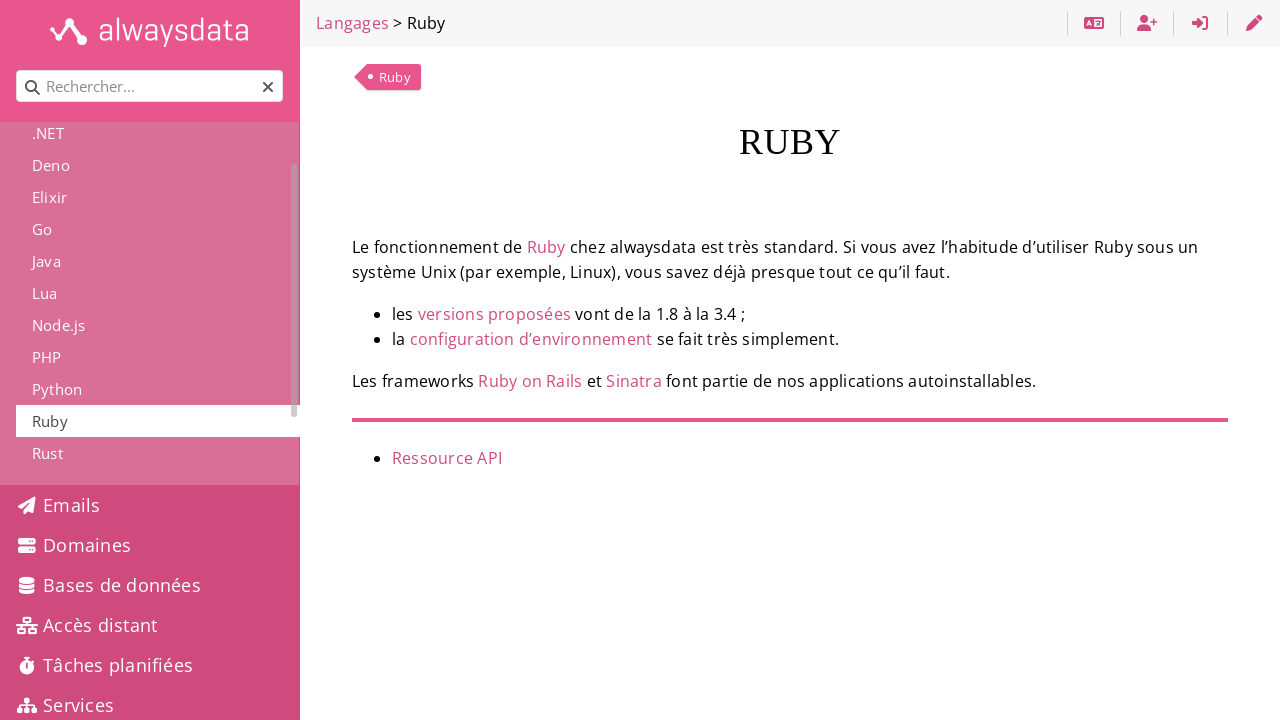 This screenshot has width=1280, height=720. I want to click on Rust, so click(47, 453).